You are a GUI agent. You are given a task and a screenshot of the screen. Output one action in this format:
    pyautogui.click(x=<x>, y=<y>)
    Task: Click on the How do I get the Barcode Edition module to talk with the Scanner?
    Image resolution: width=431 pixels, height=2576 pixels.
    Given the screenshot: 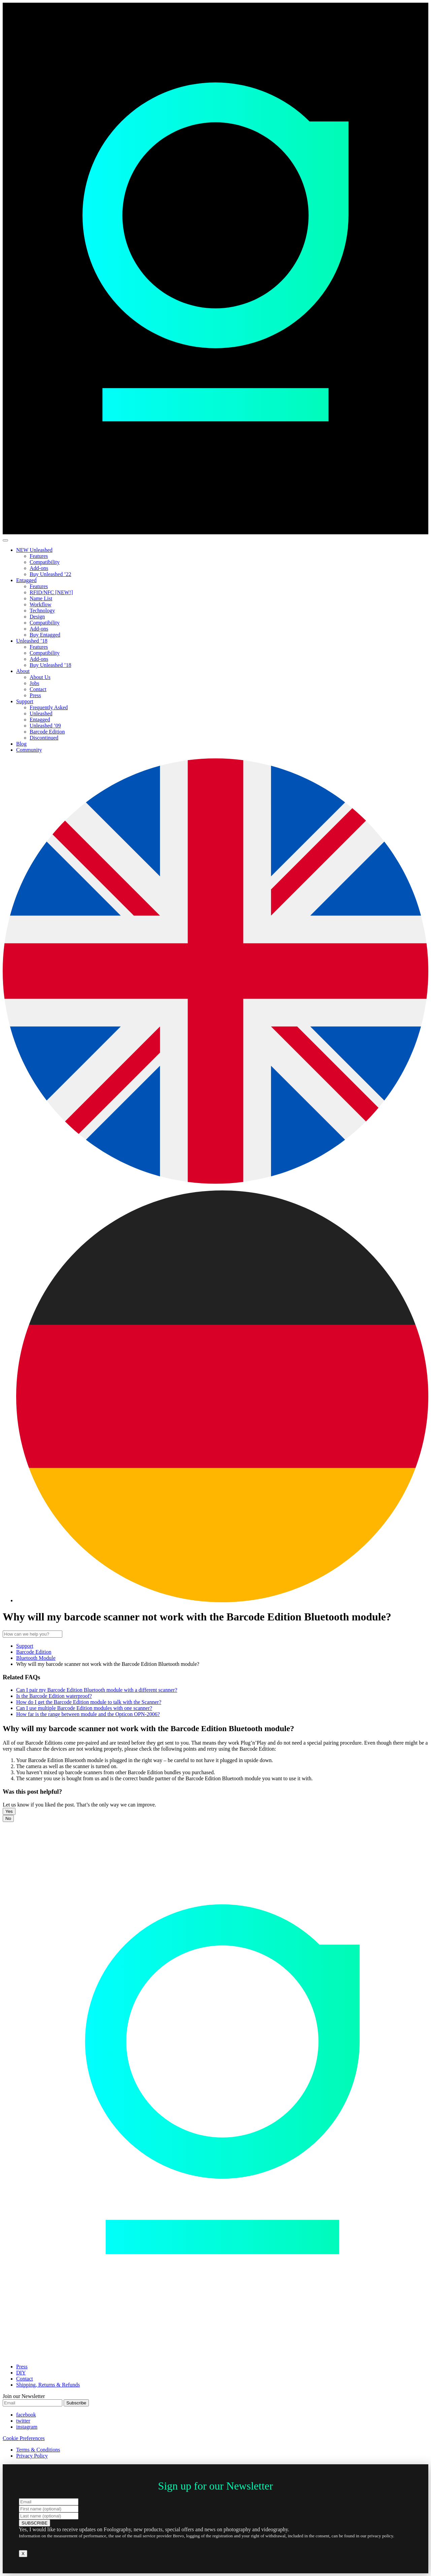 What is the action you would take?
    pyautogui.click(x=88, y=1702)
    